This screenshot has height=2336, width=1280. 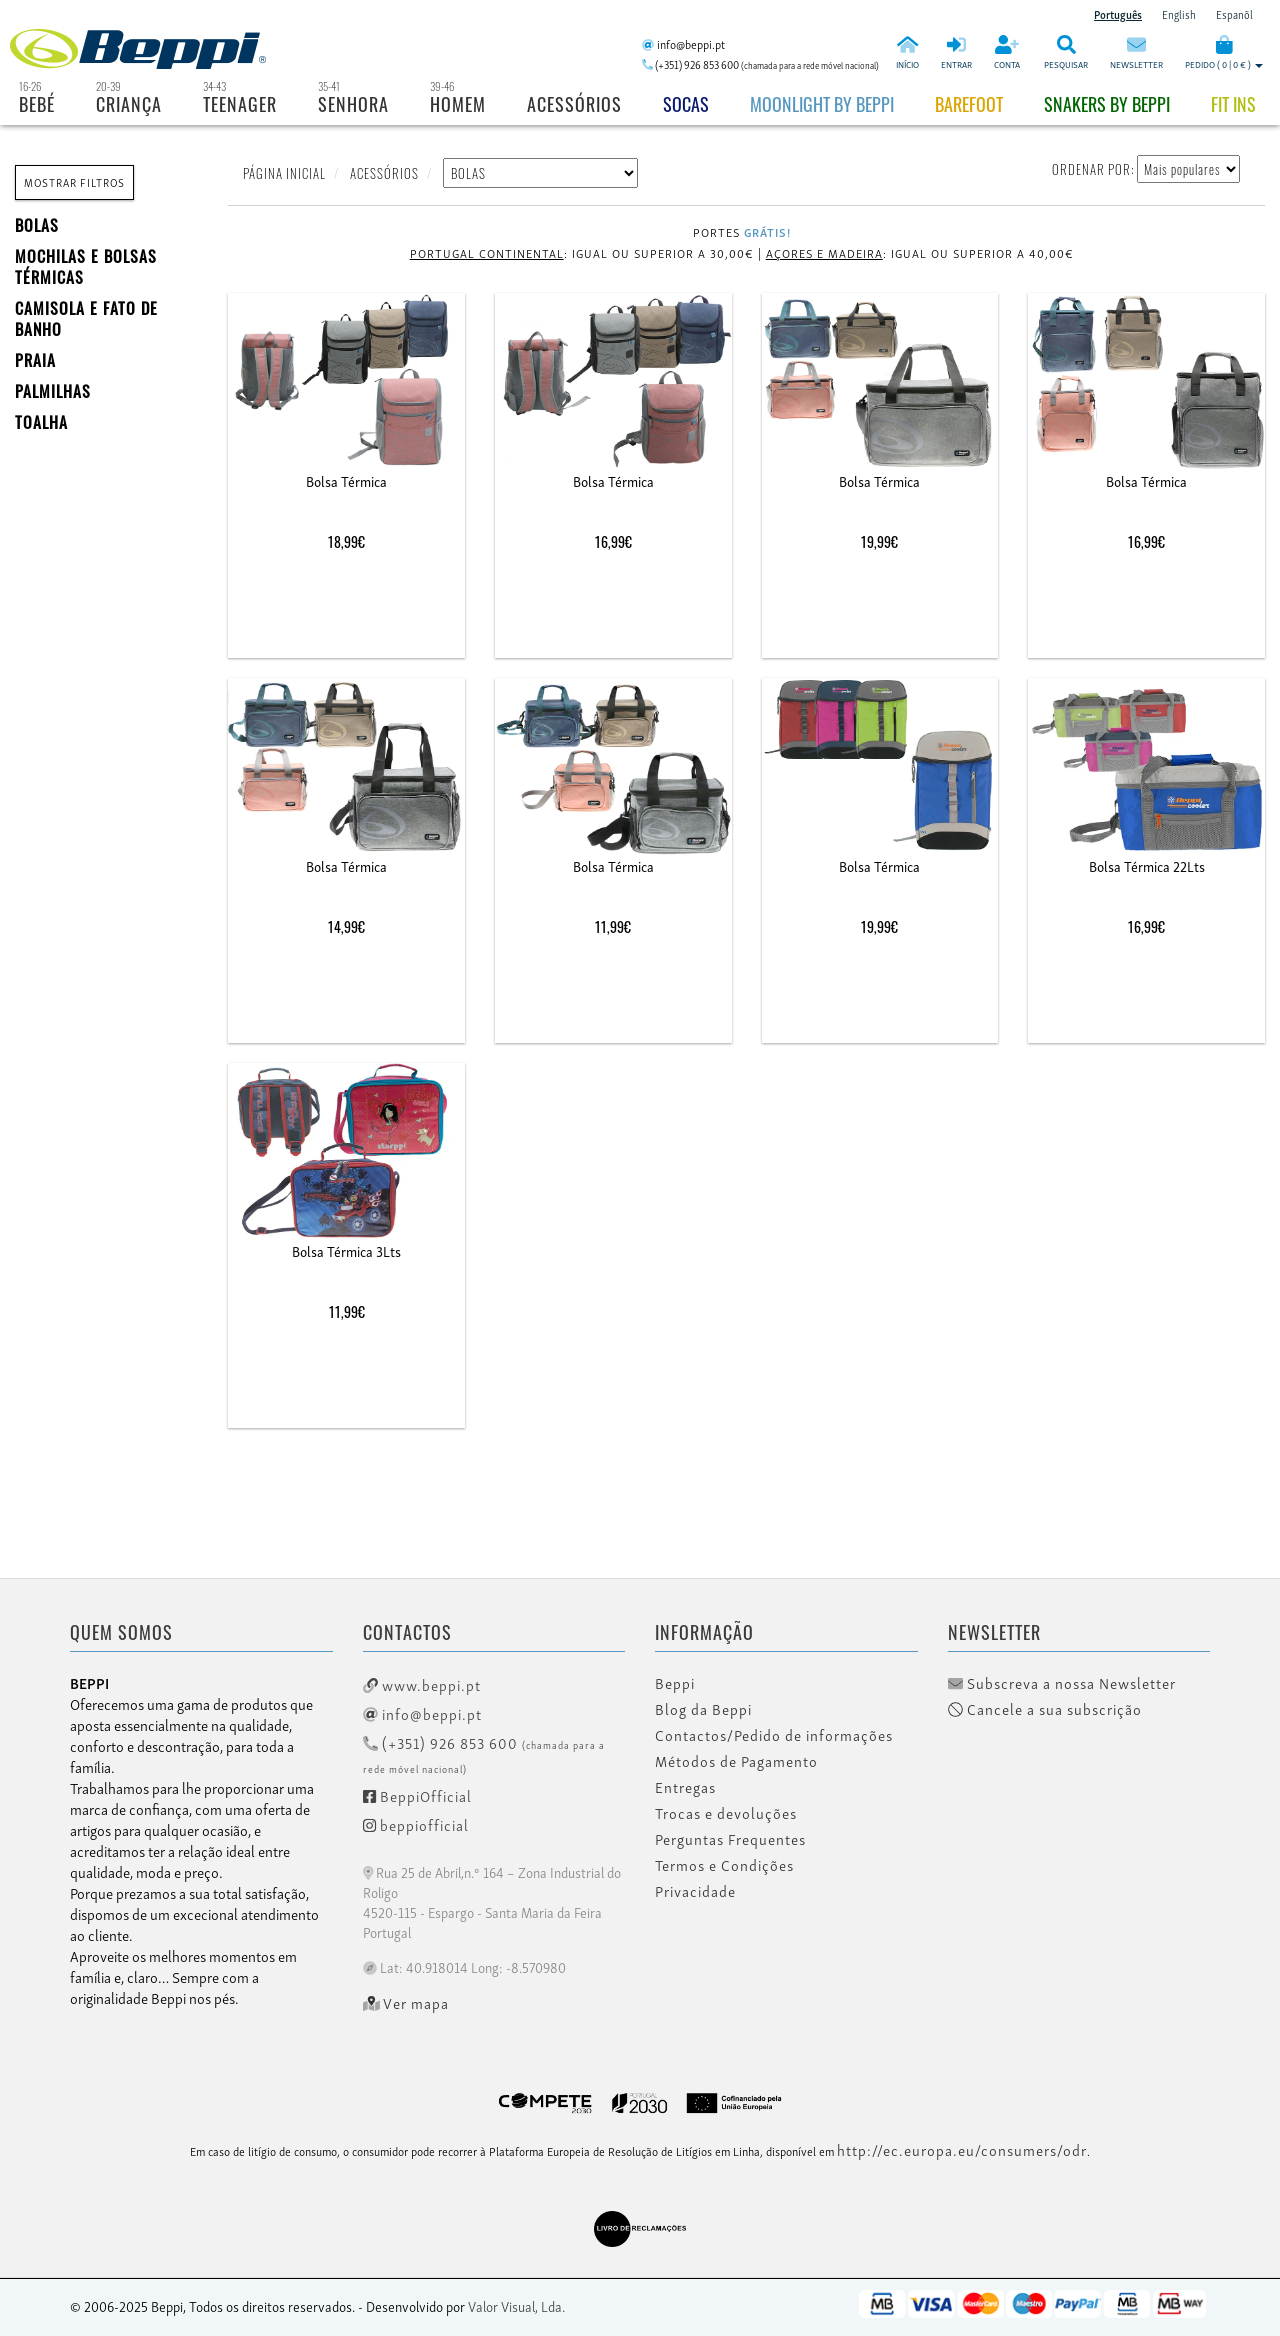 What do you see at coordinates (353, 104) in the screenshot?
I see `Senhora` at bounding box center [353, 104].